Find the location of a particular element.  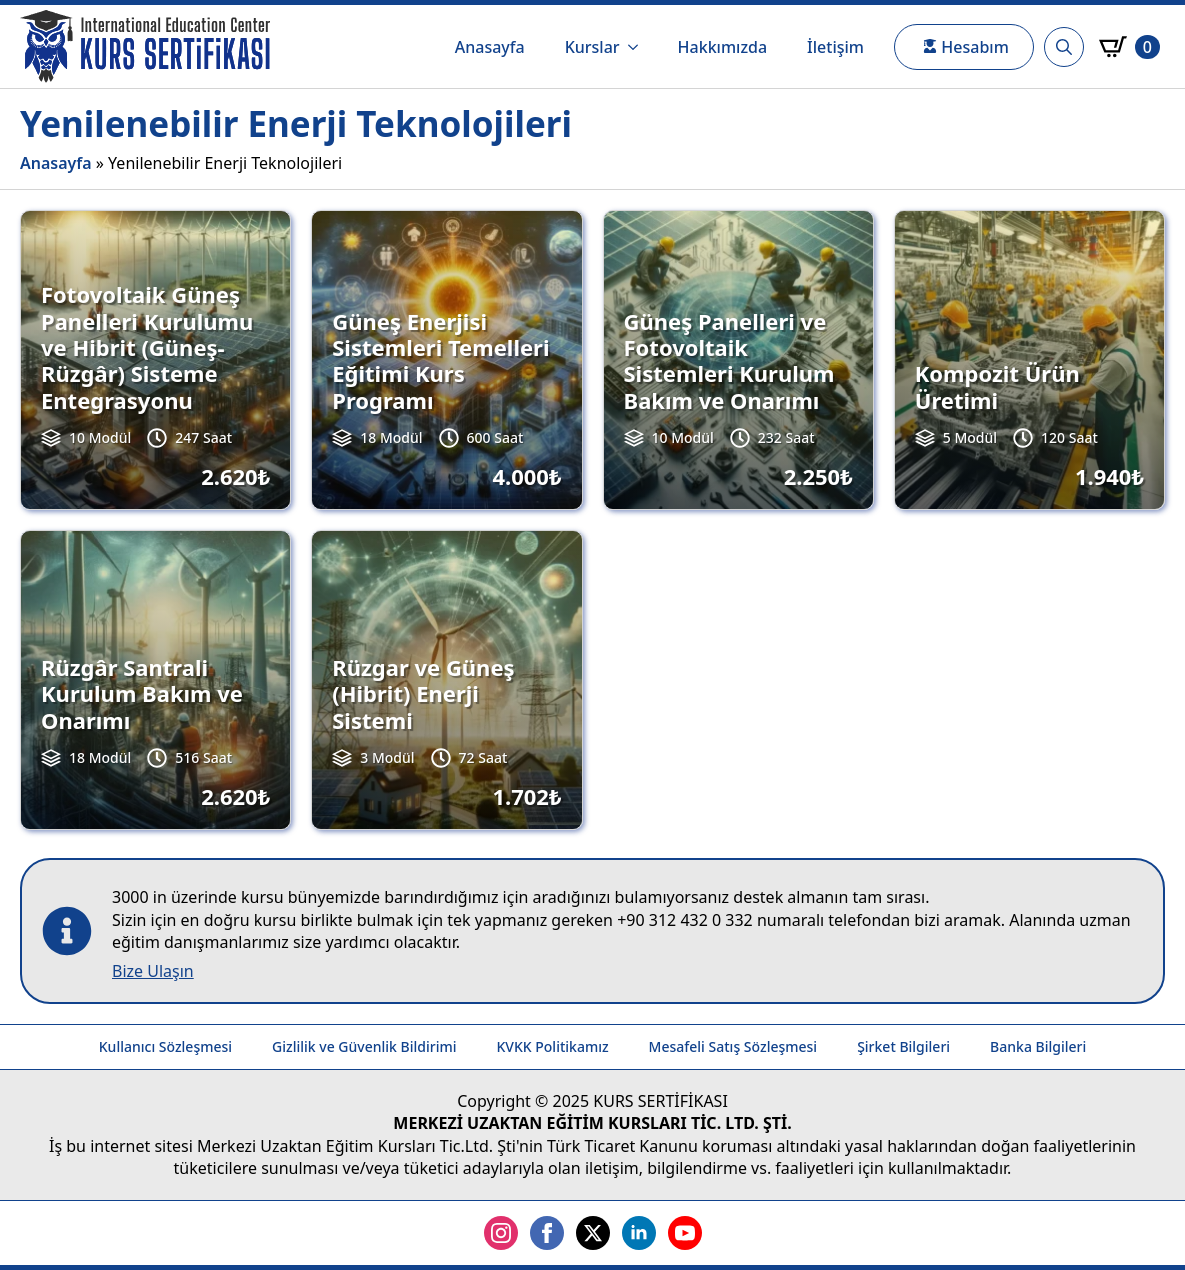

Şirket Bilgileri is located at coordinates (903, 1046).